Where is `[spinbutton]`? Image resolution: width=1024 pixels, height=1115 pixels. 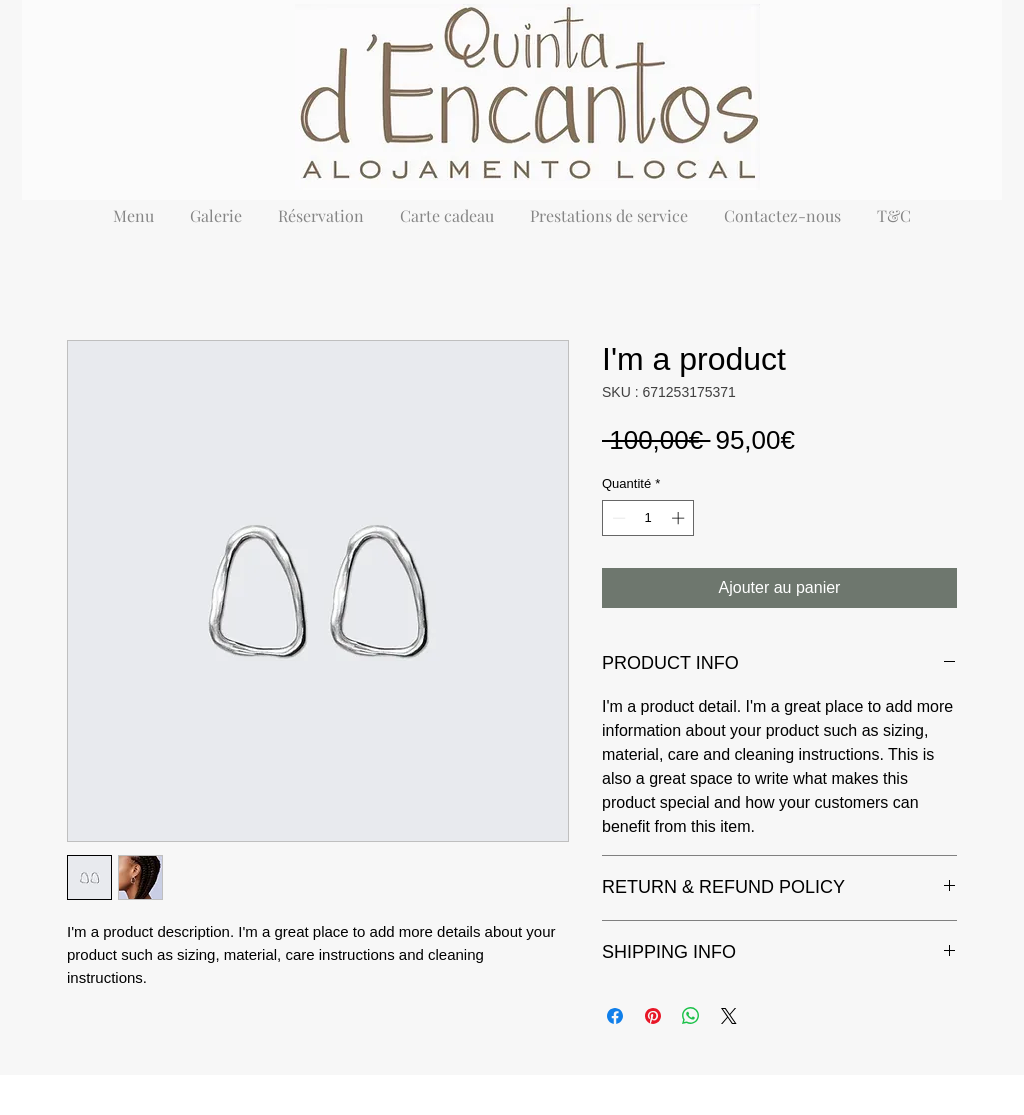
[spinbutton] is located at coordinates (648, 518).